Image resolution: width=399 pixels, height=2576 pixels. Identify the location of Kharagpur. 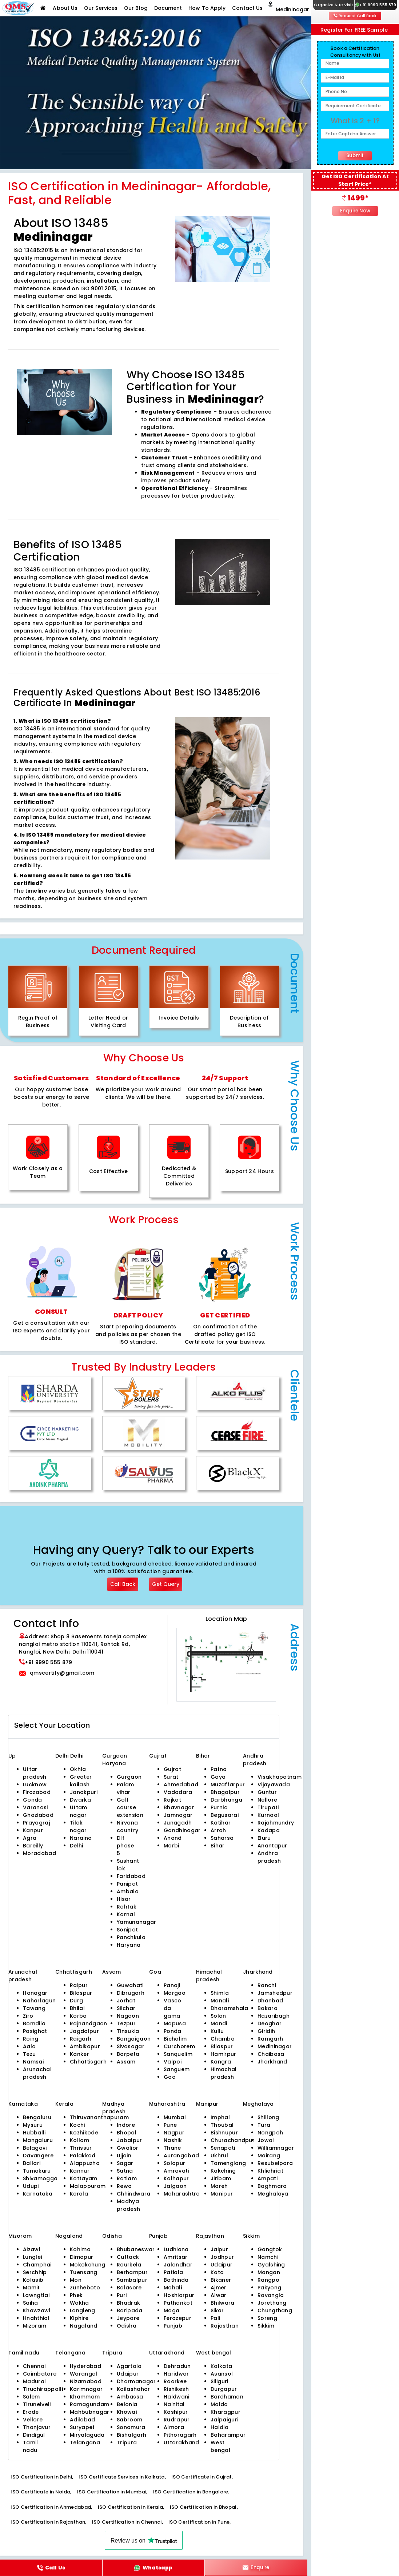
(225, 2412).